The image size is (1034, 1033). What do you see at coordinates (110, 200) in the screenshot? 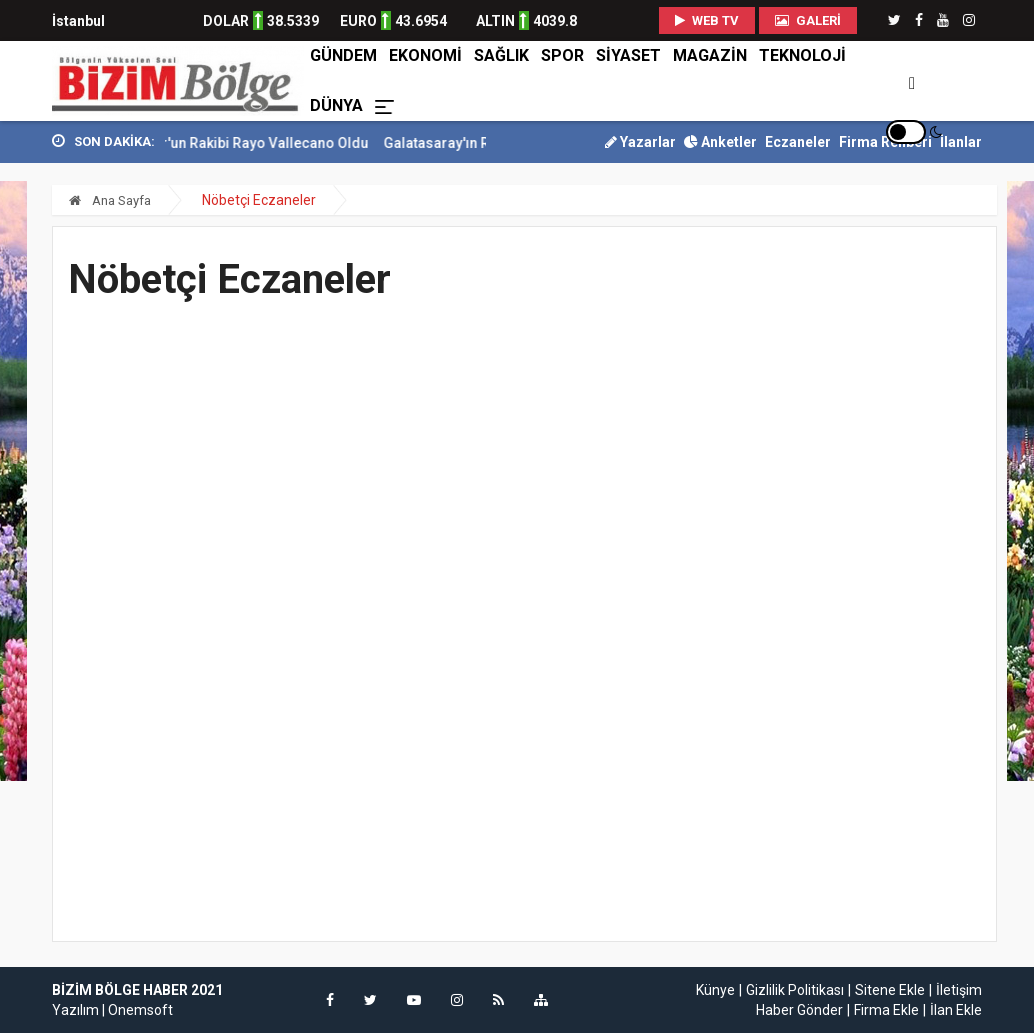
I see `Ana Sayfa` at bounding box center [110, 200].